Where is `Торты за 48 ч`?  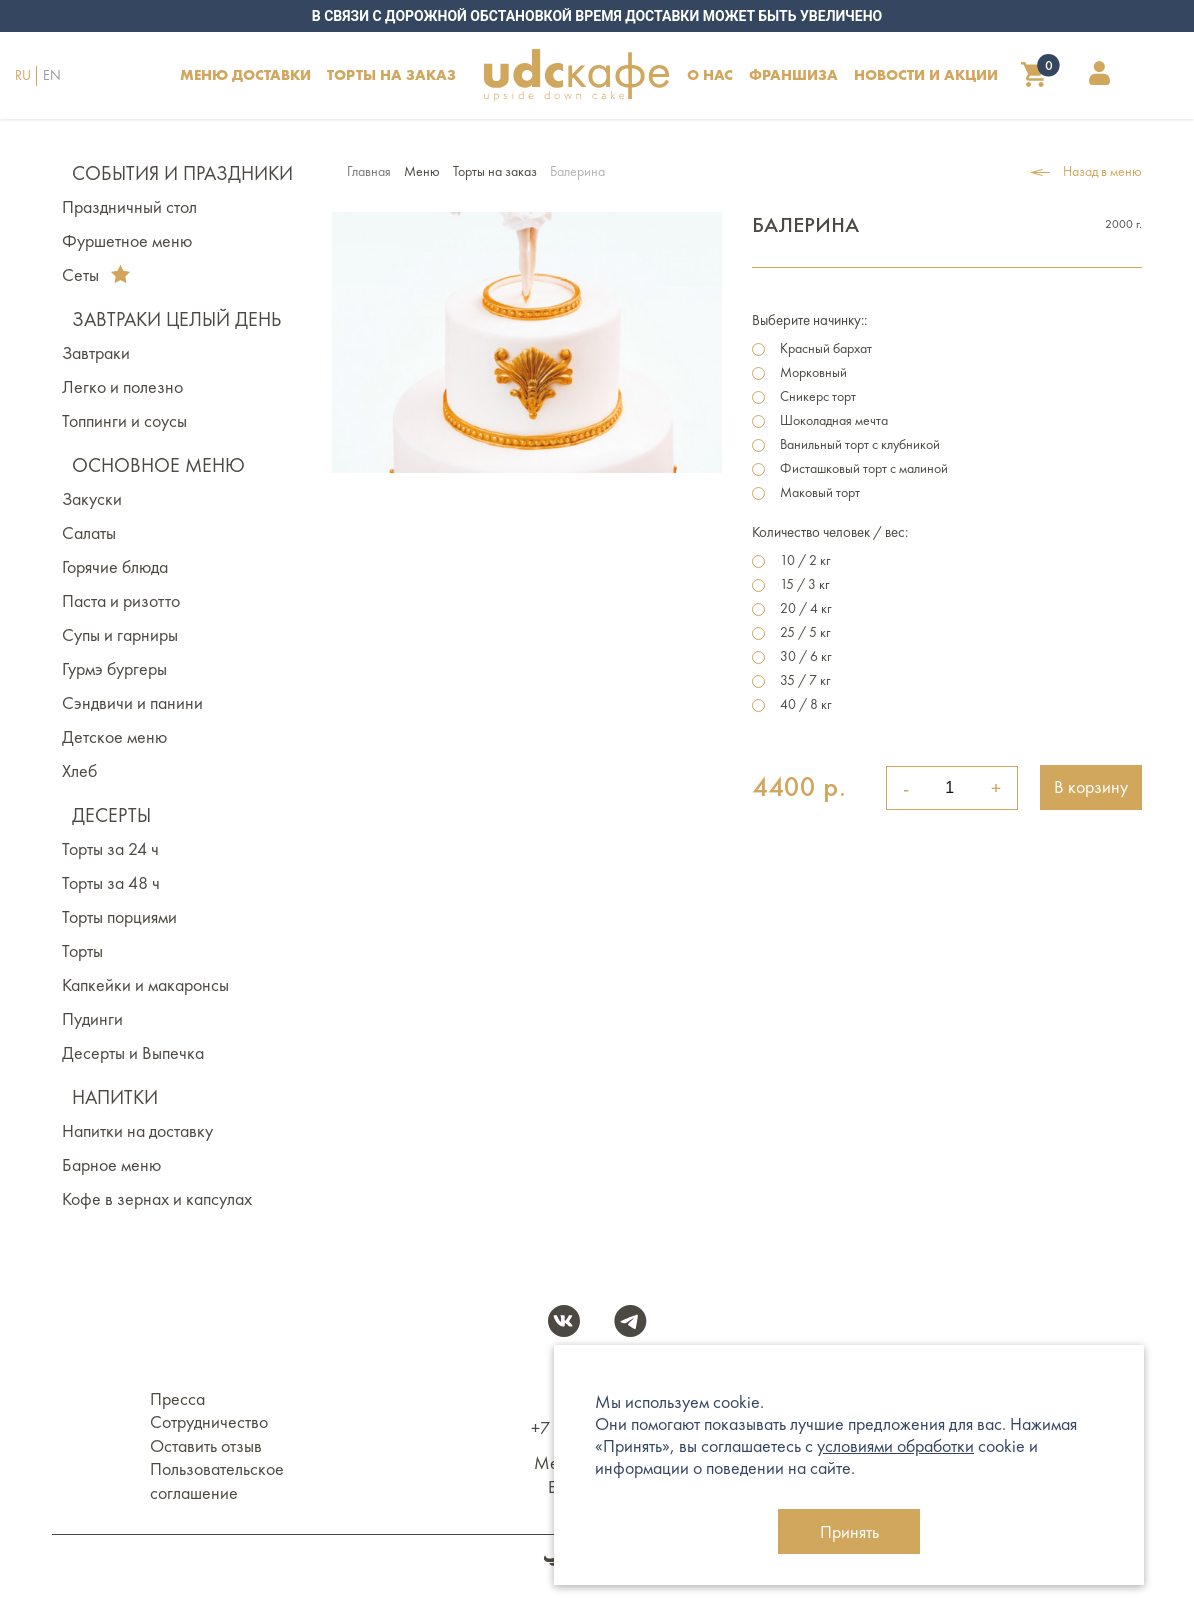 Торты за 48 ч is located at coordinates (111, 883).